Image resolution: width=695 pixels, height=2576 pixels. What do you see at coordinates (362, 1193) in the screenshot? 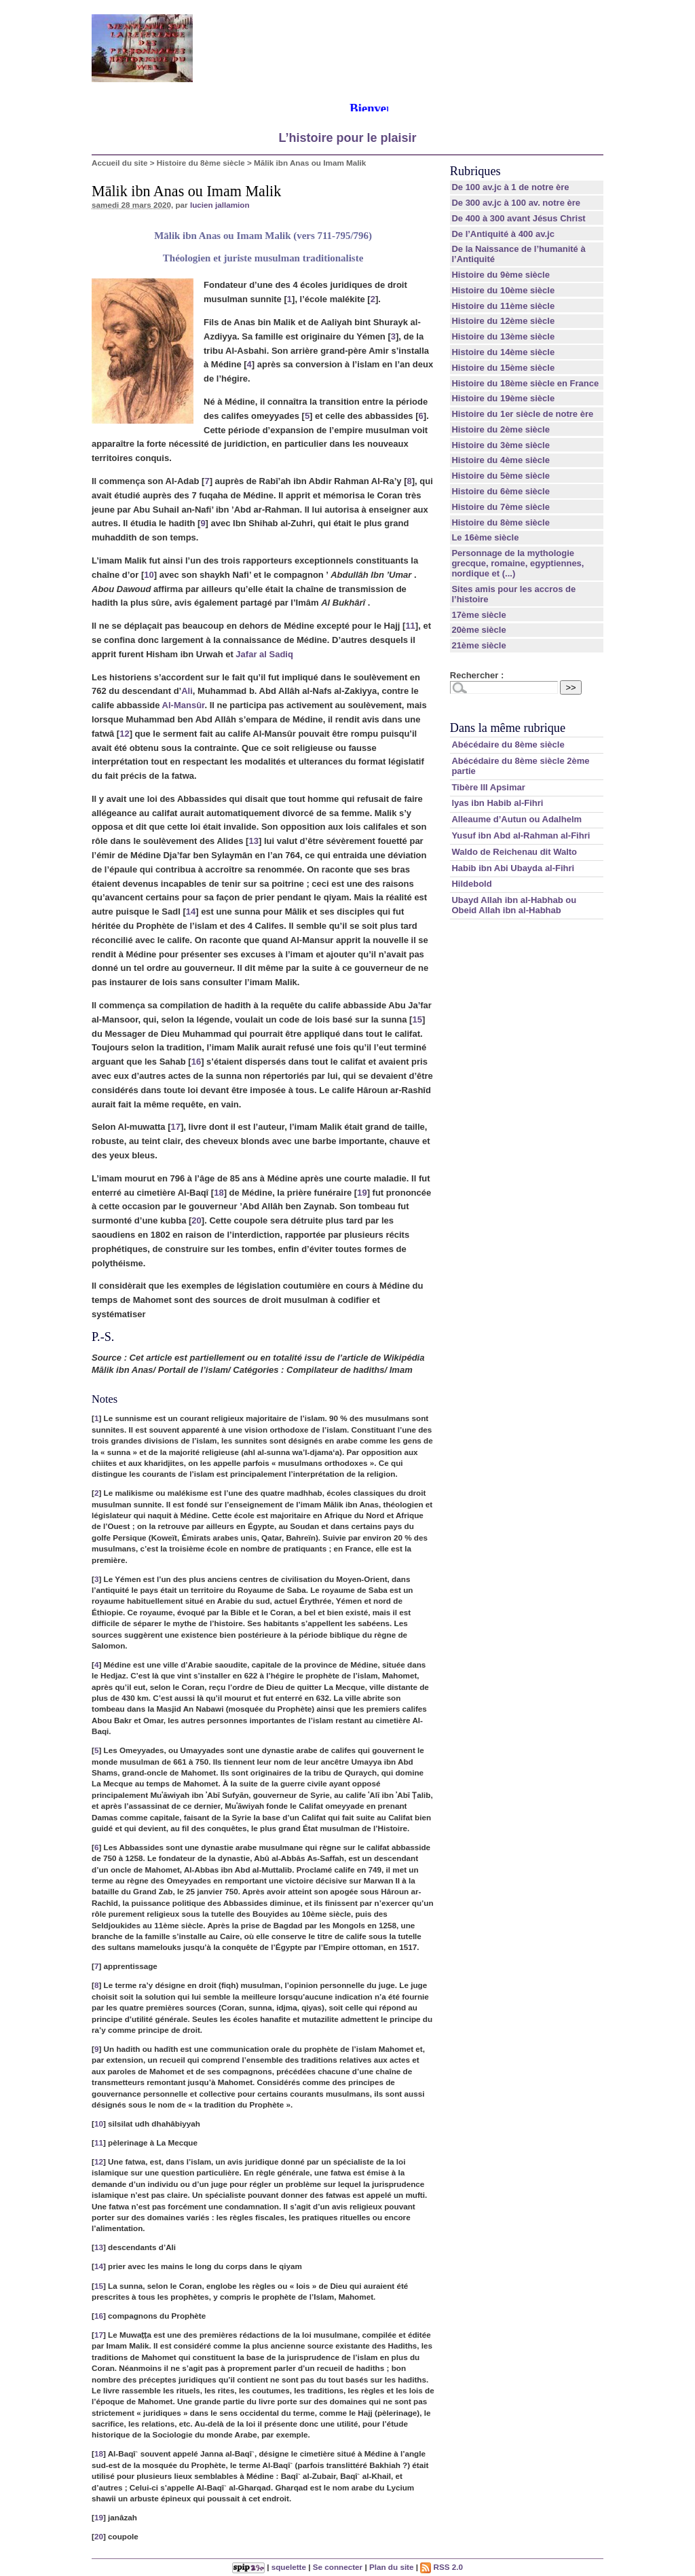
I see `19` at bounding box center [362, 1193].